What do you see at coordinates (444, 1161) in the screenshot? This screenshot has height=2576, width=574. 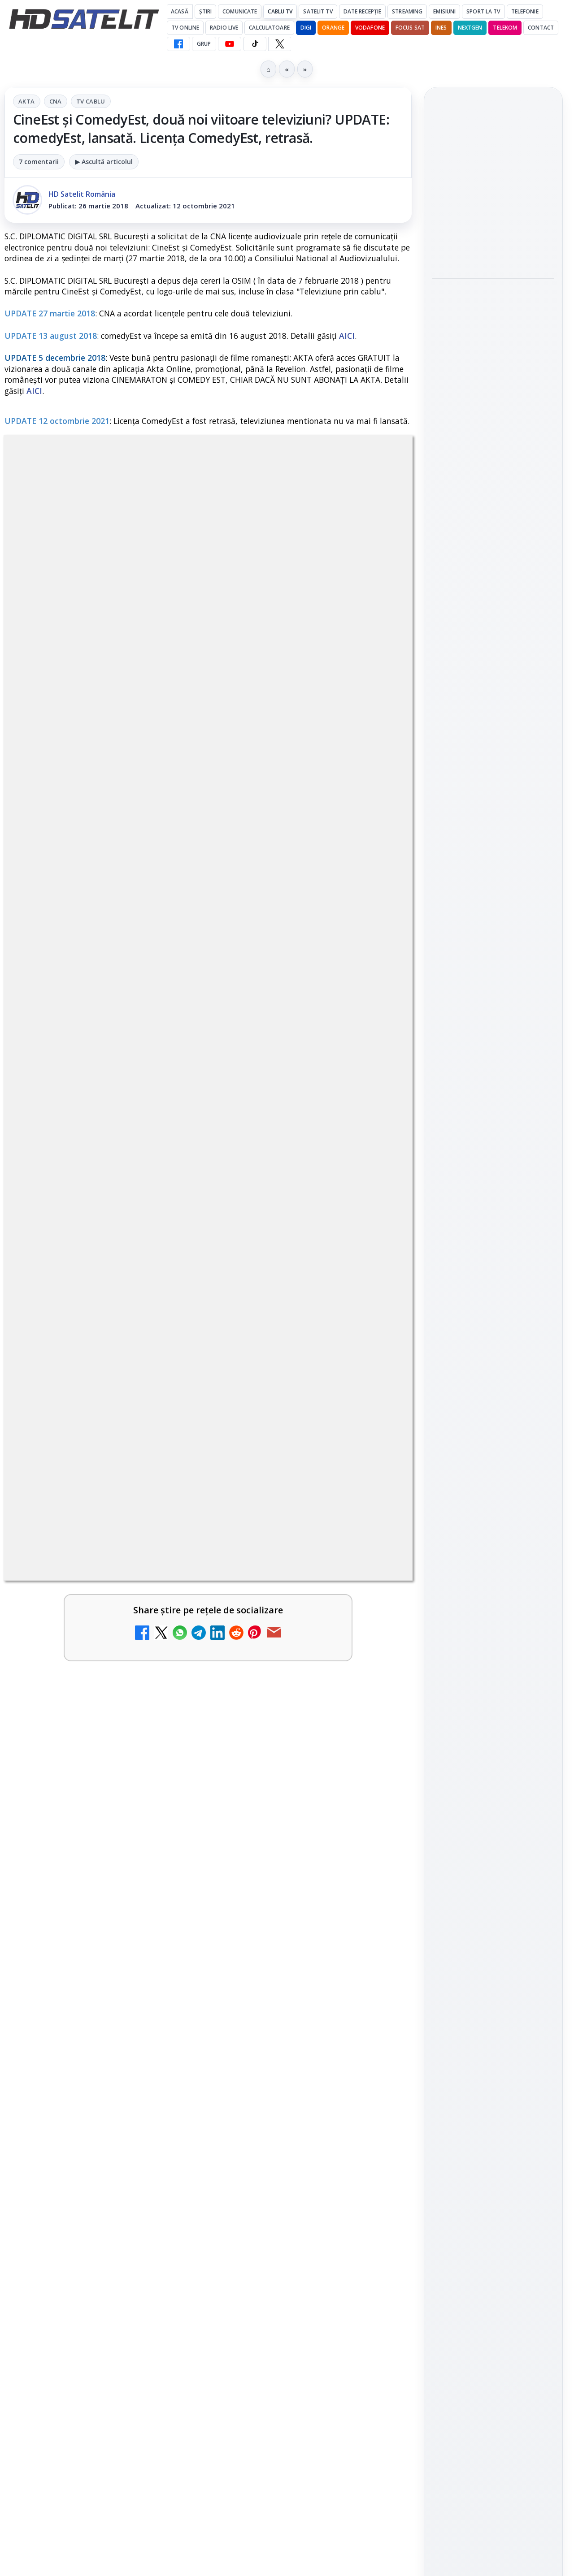 I see `Digi` at bounding box center [444, 1161].